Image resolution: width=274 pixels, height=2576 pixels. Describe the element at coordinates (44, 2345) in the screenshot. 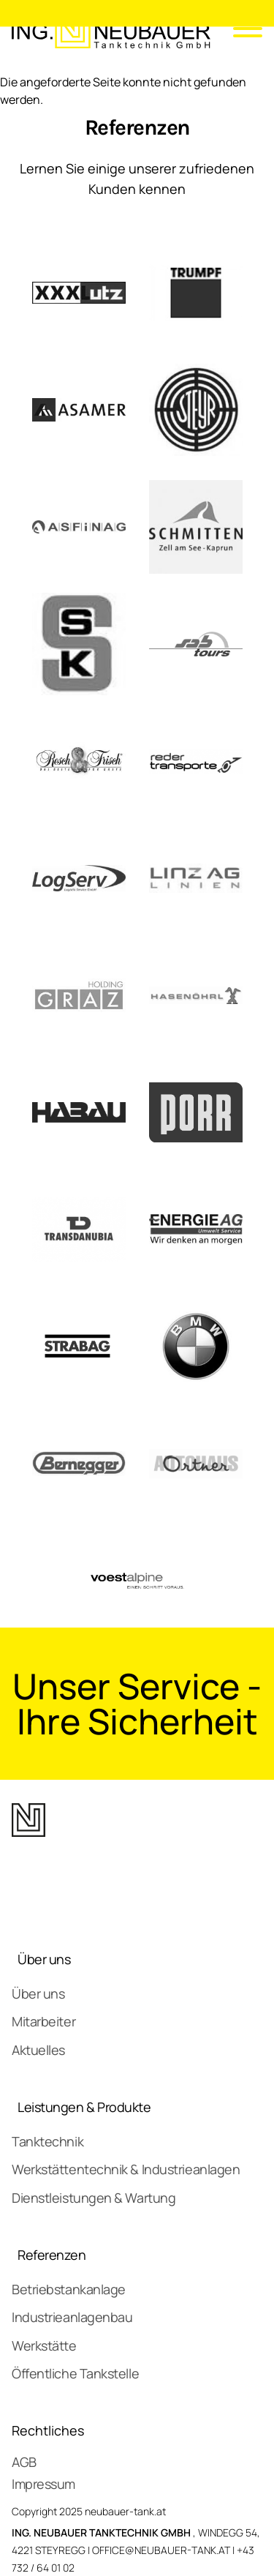

I see `Werkstätte` at that location.